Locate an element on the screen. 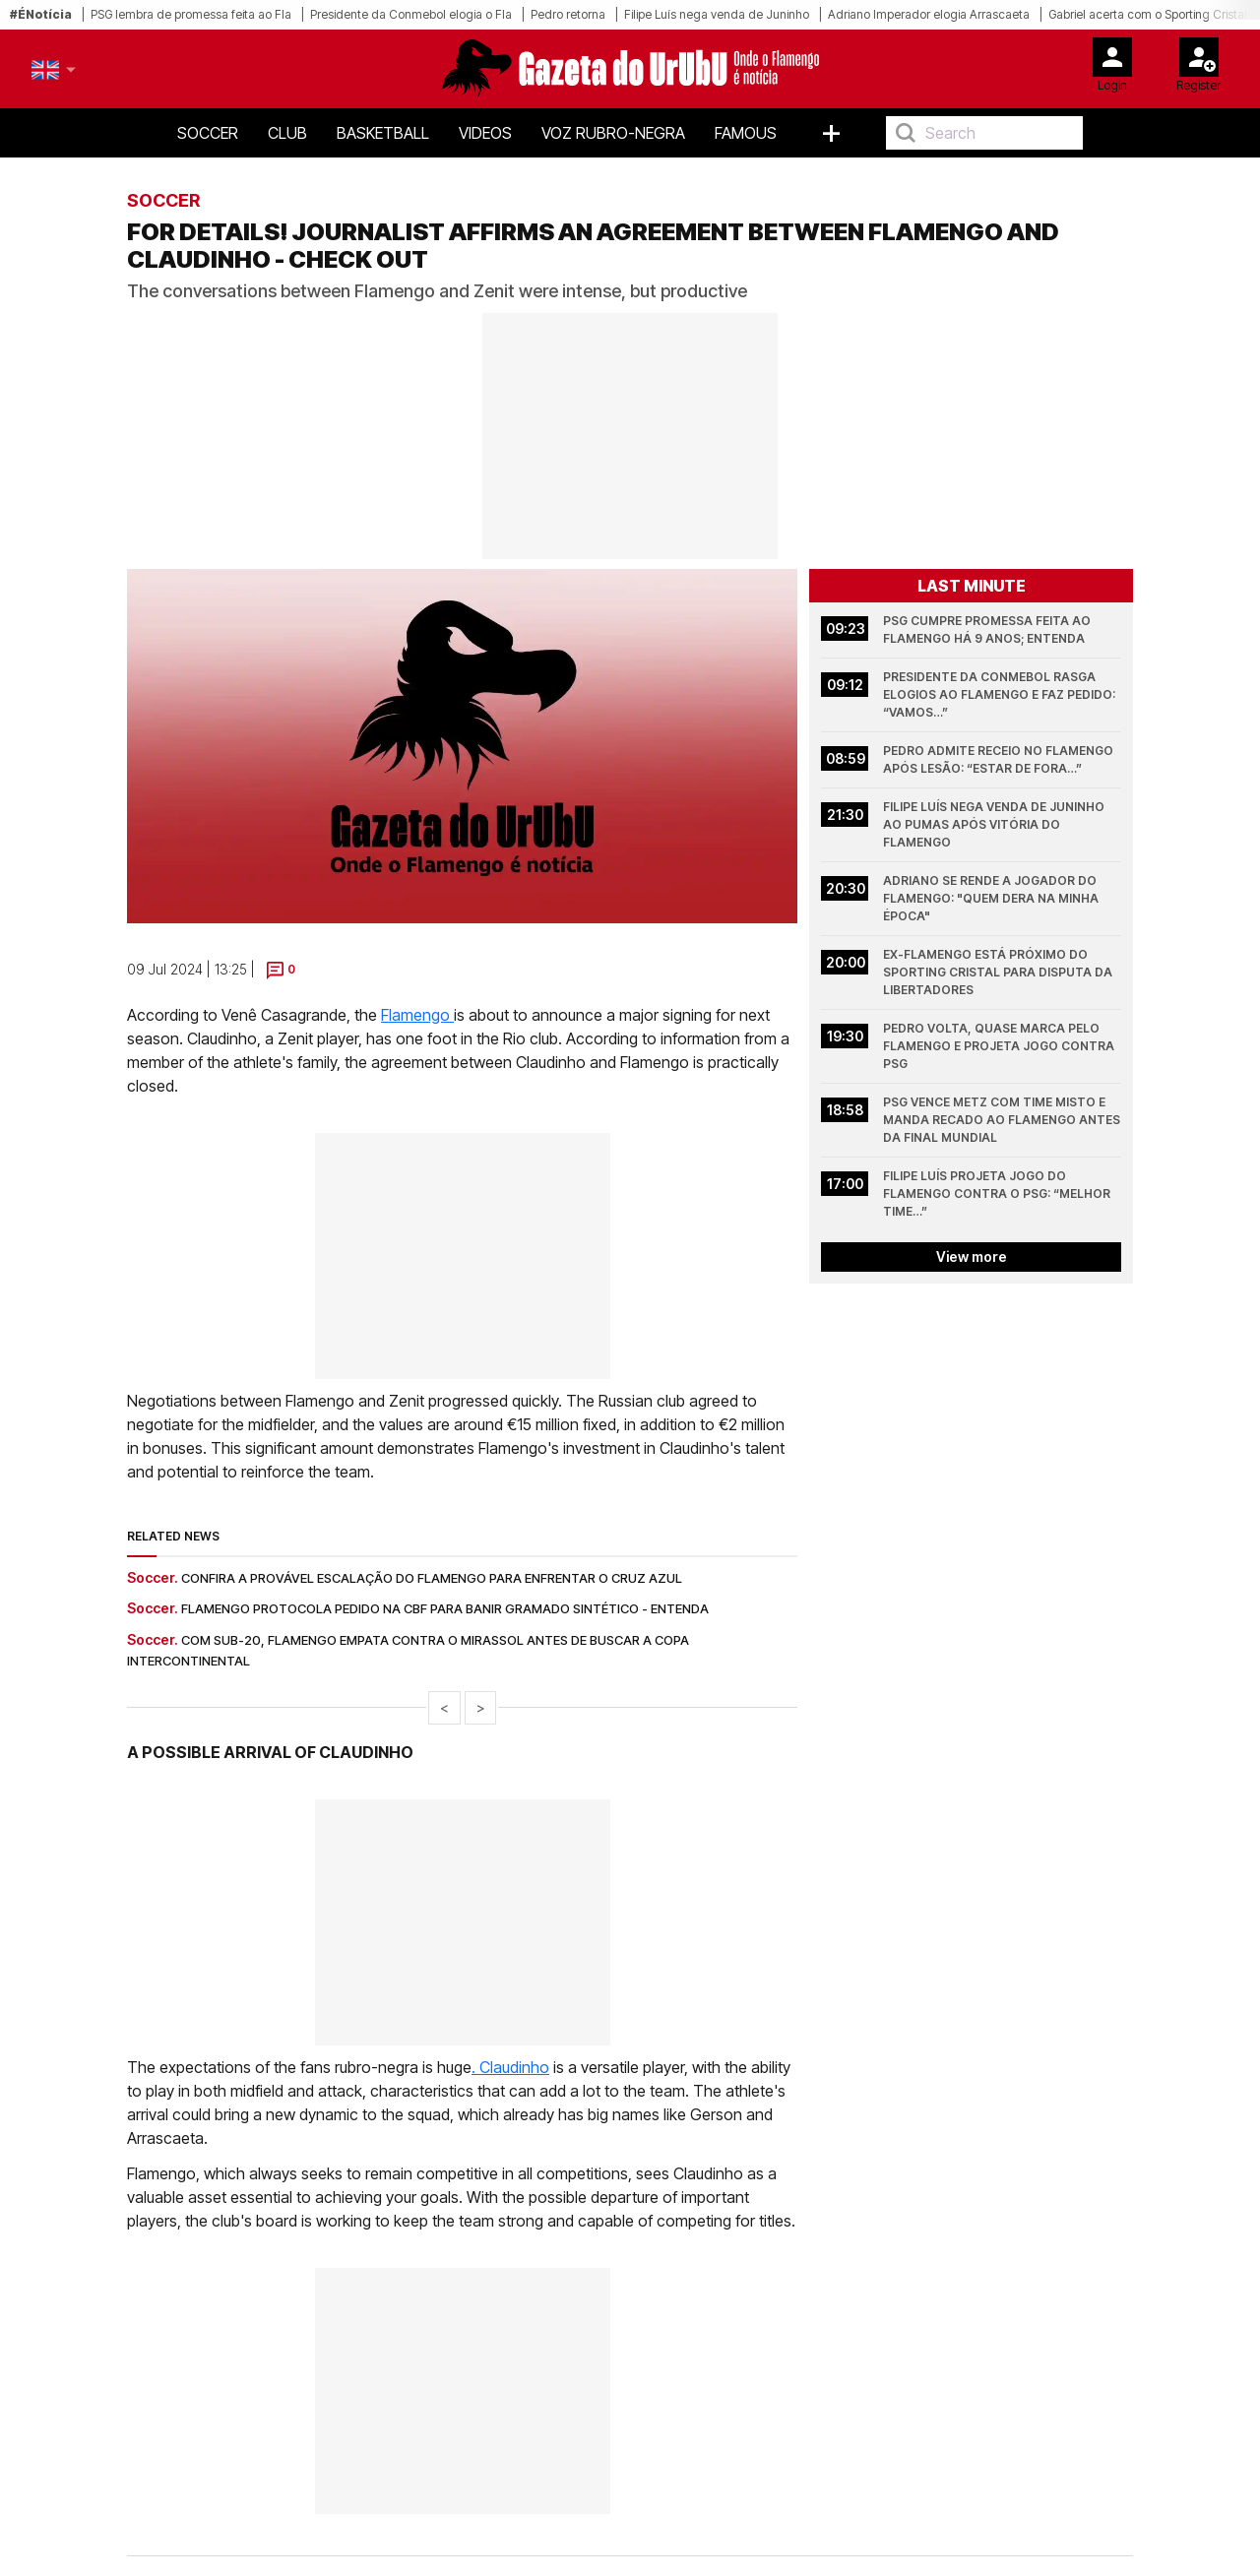 This screenshot has width=1260, height=2576. View more is located at coordinates (971, 1256).